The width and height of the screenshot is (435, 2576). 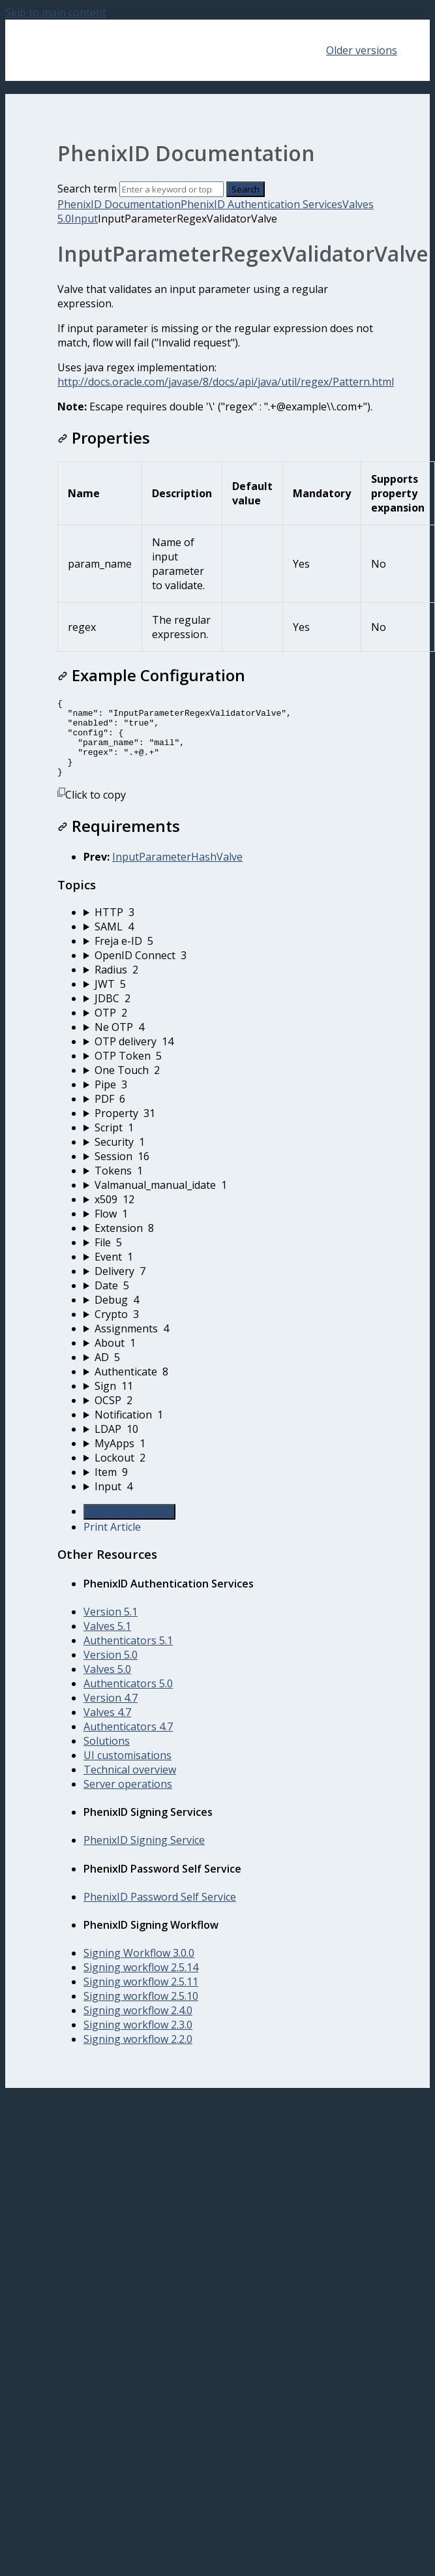 I want to click on Signing workflow 2.5.14, so click(x=140, y=1983).